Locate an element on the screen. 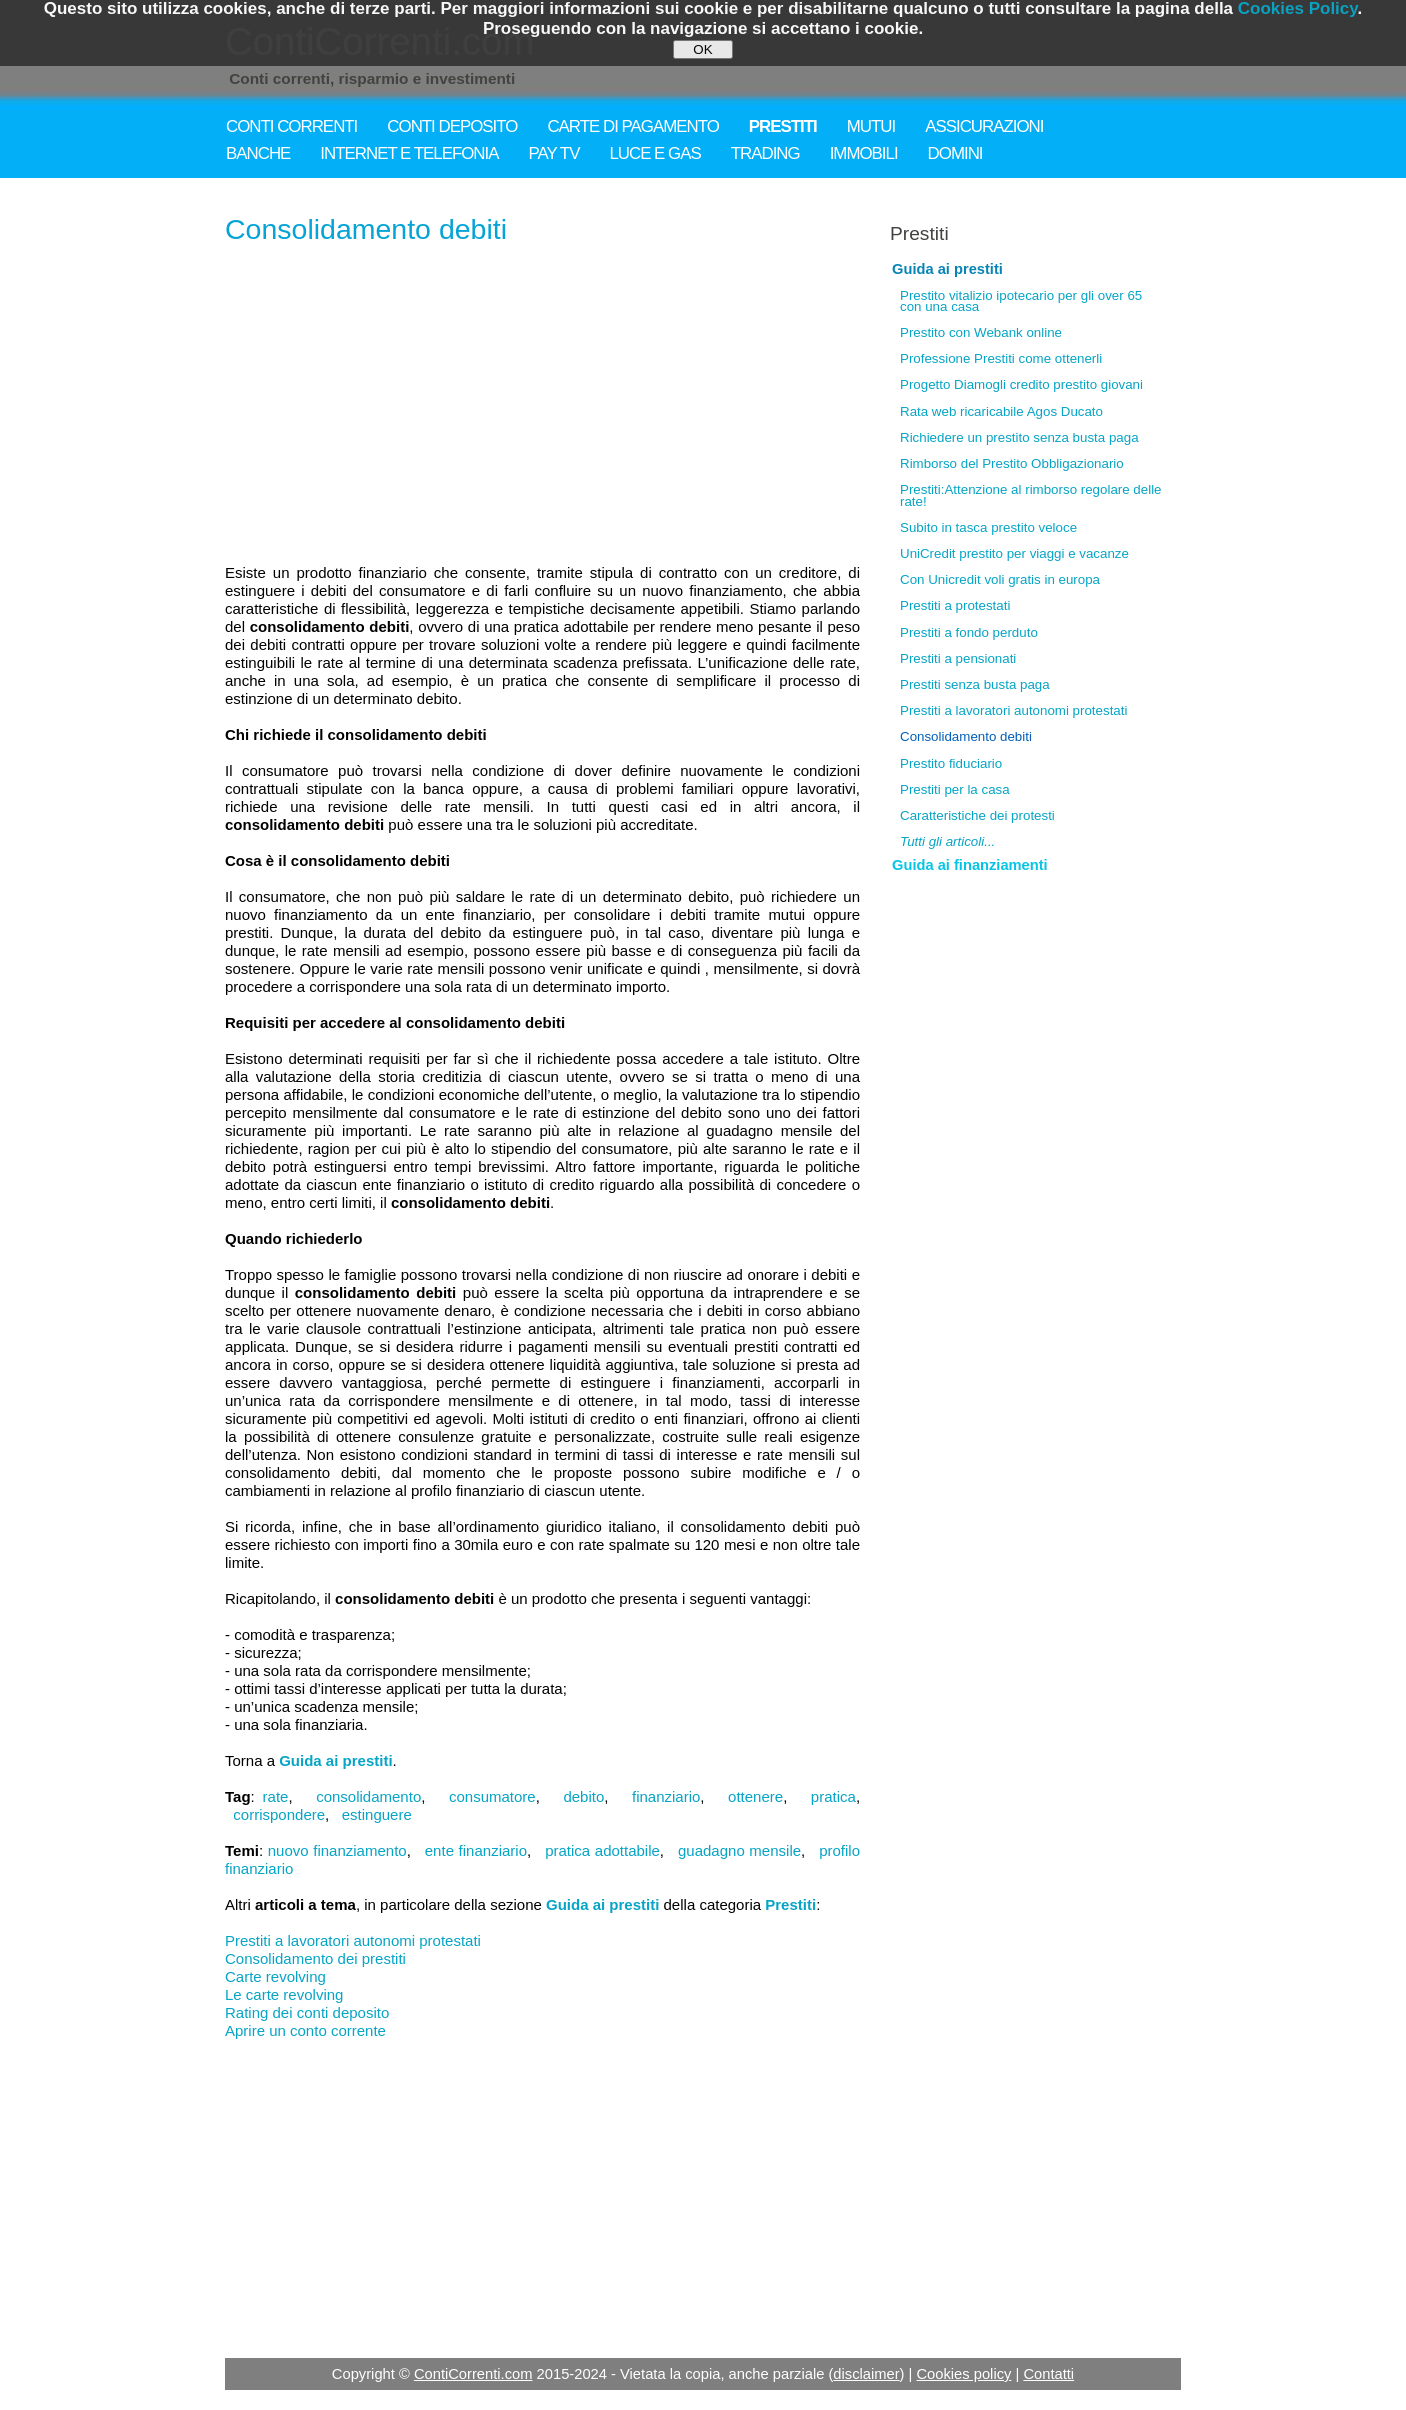  pratica is located at coordinates (833, 1796).